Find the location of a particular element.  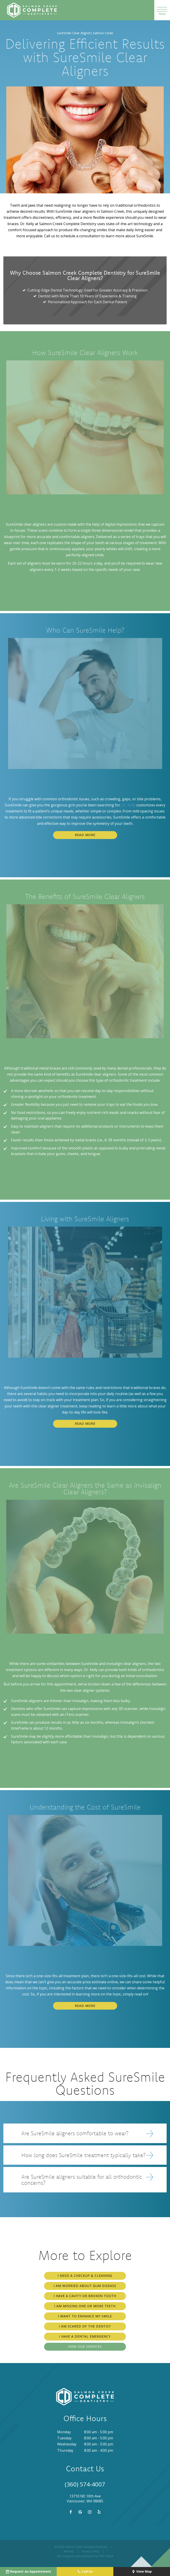

I Want to Enhance My Smile is located at coordinates (85, 2316).